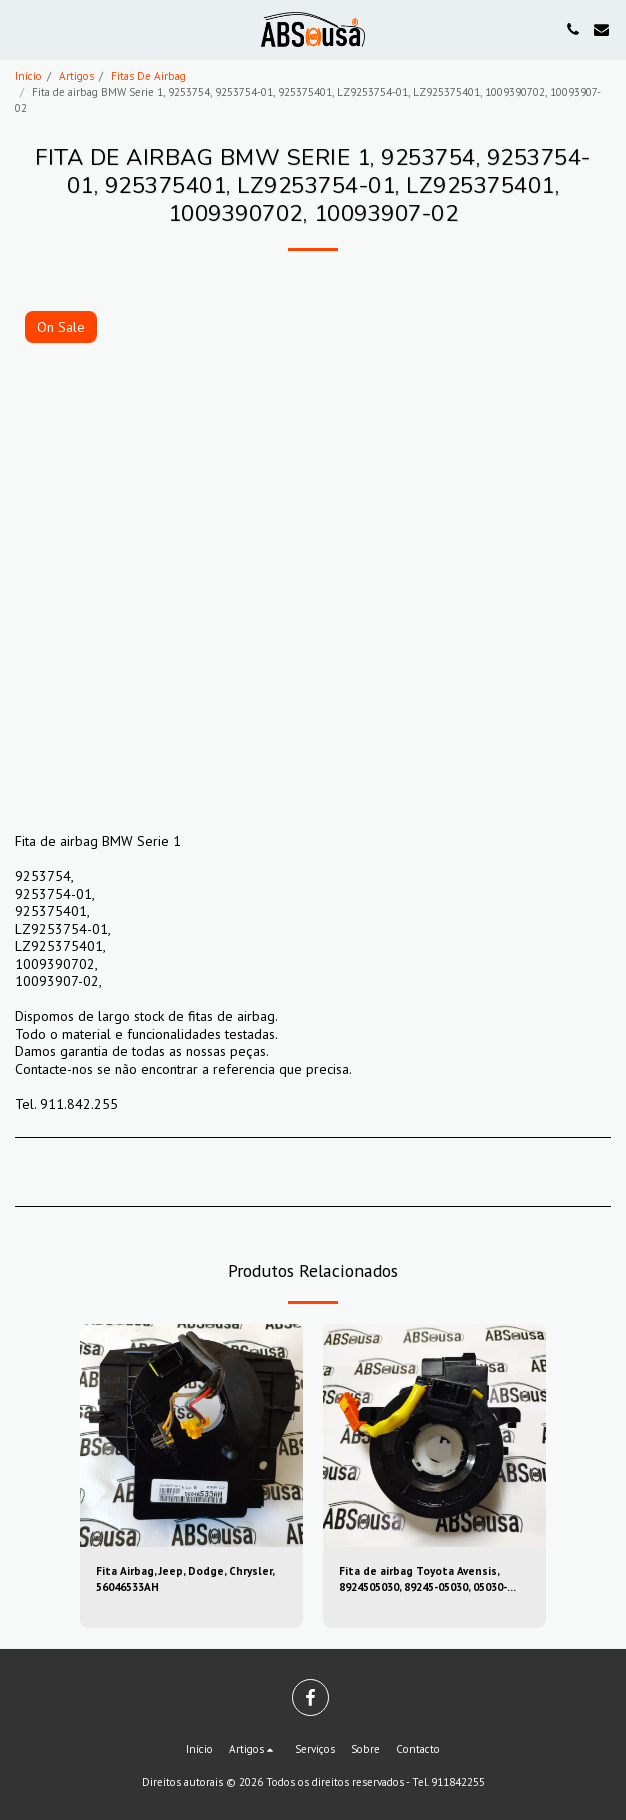  Describe the element at coordinates (76, 76) in the screenshot. I see `Artigos` at that location.